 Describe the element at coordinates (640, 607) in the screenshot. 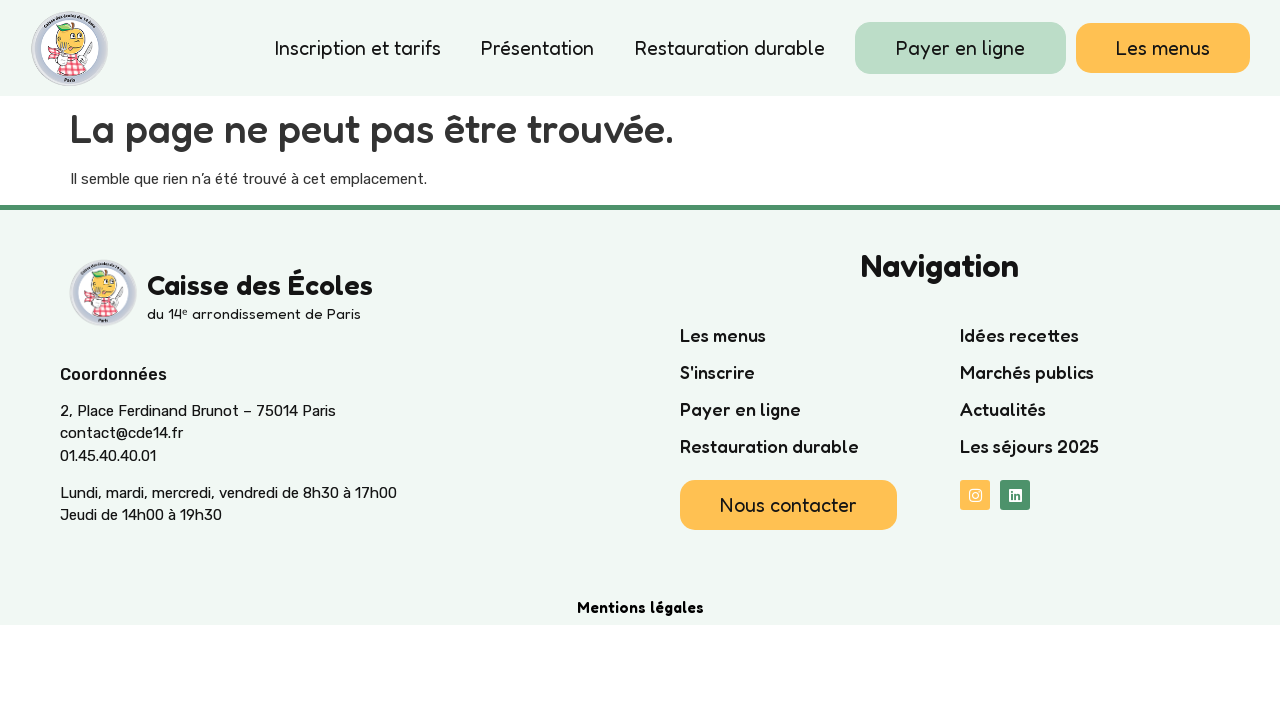

I see `Mentions légales` at that location.